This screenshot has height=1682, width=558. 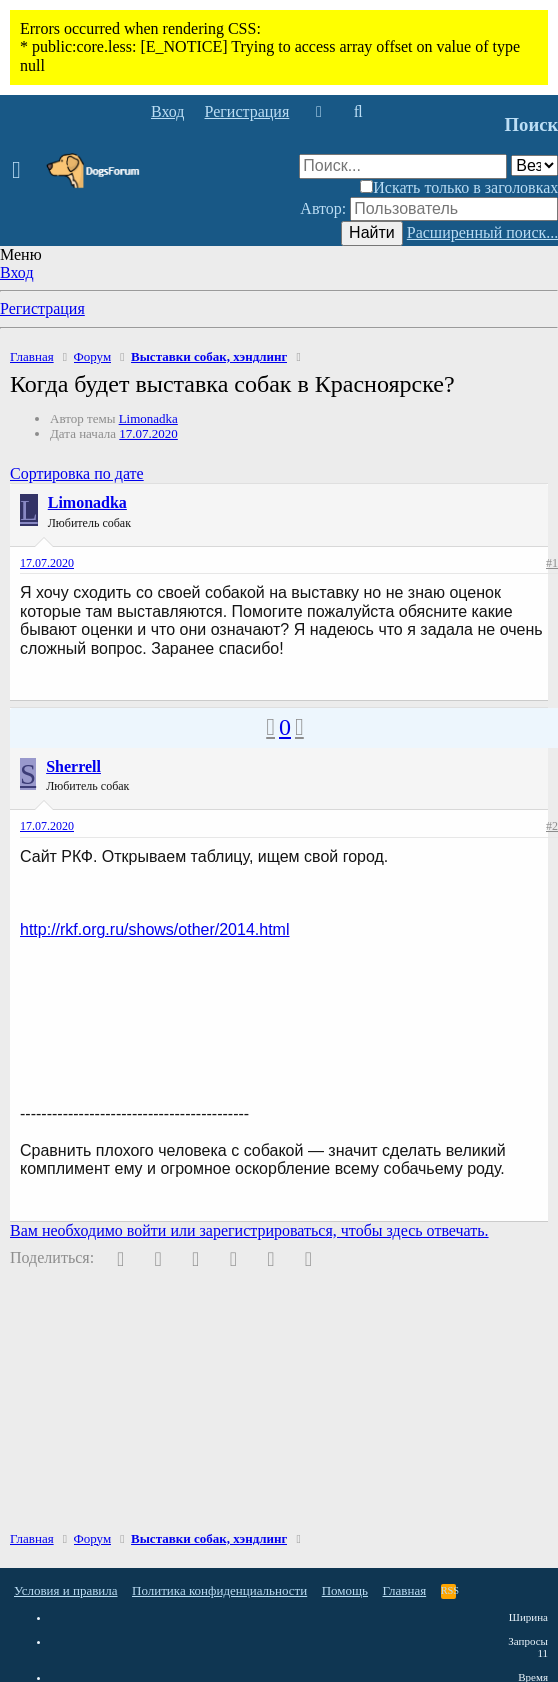 I want to click on Регистрация, so click(x=42, y=308).